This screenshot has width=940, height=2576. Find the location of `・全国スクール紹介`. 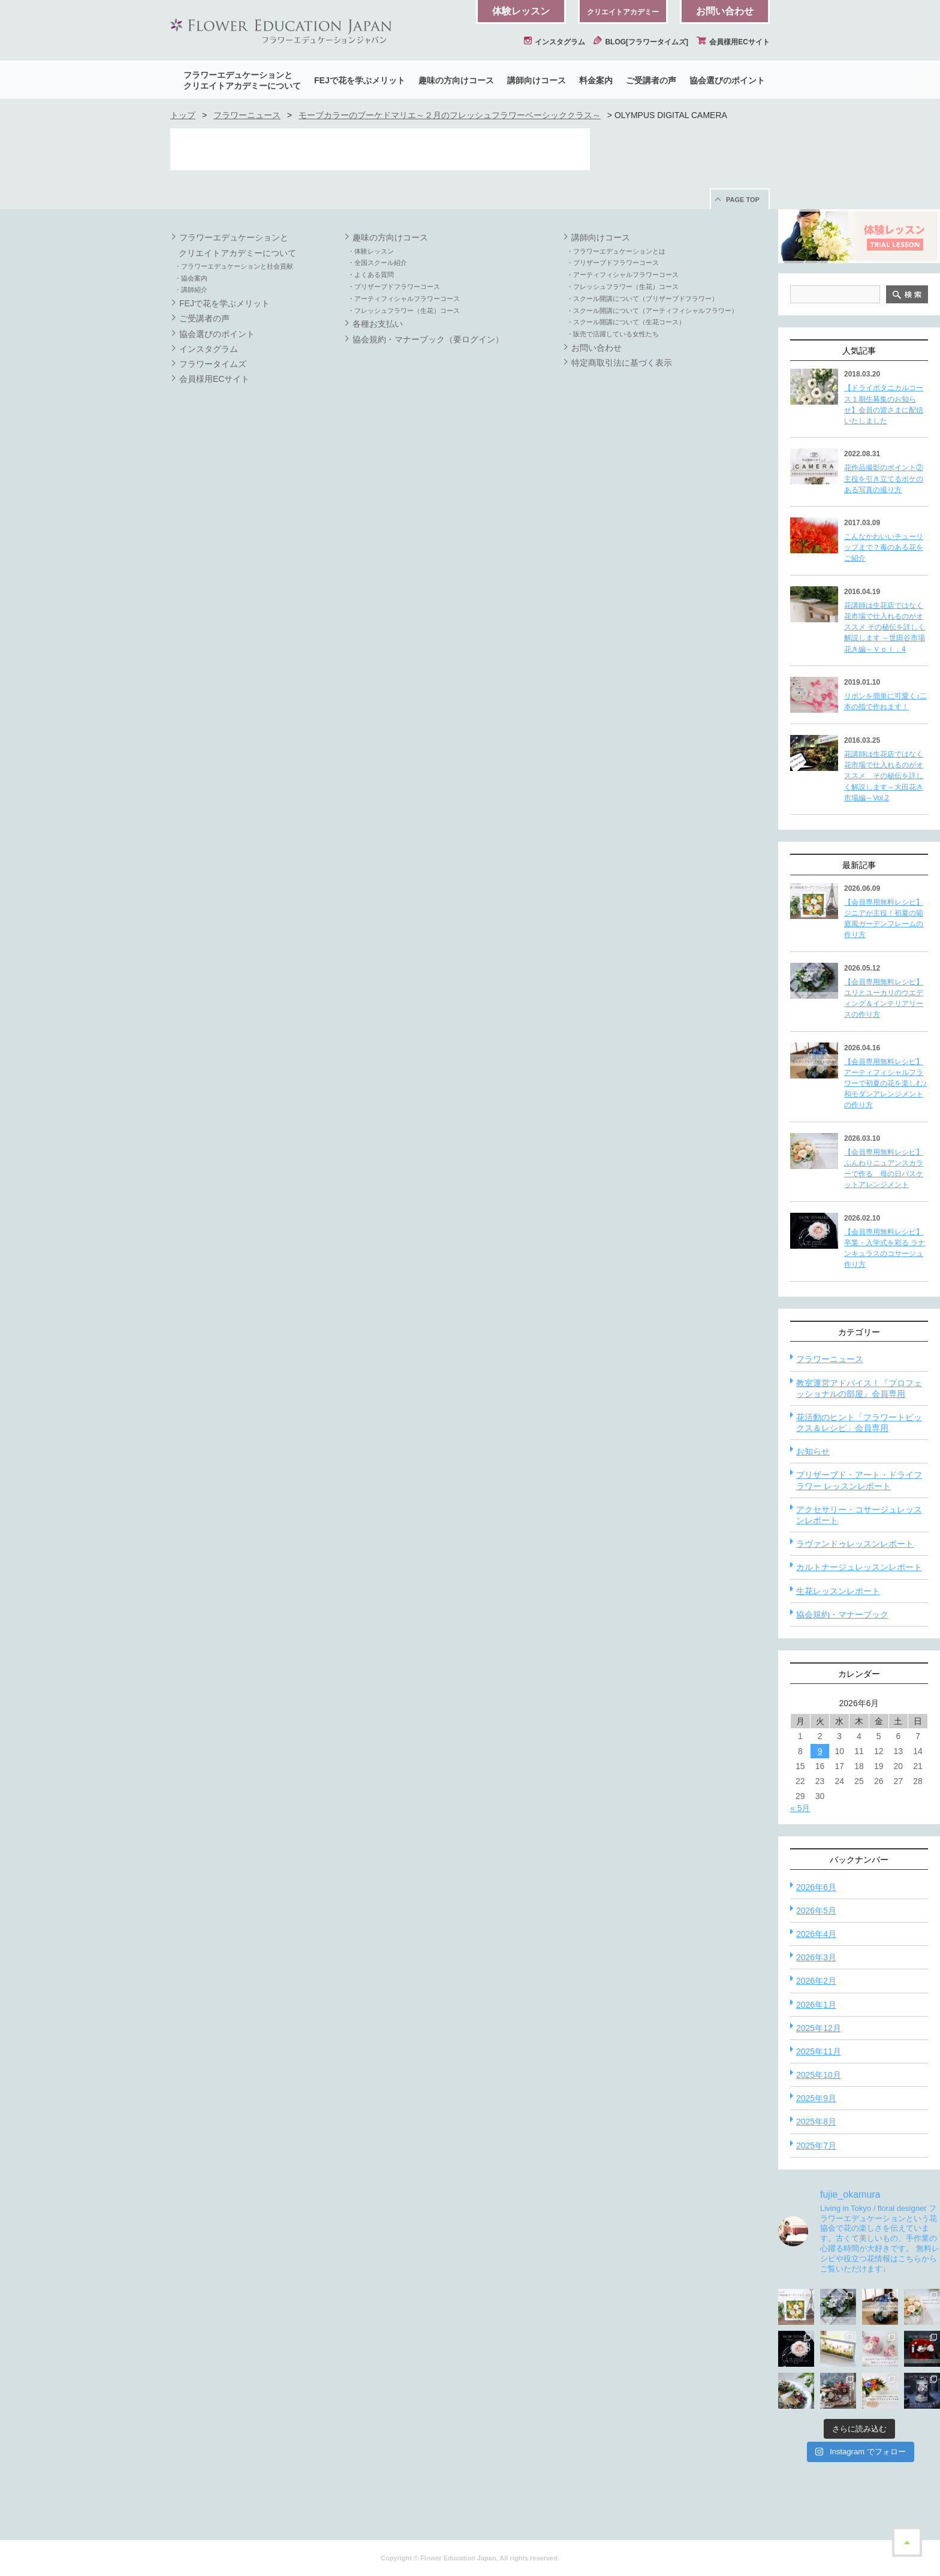

・全国スクール紹介 is located at coordinates (377, 262).